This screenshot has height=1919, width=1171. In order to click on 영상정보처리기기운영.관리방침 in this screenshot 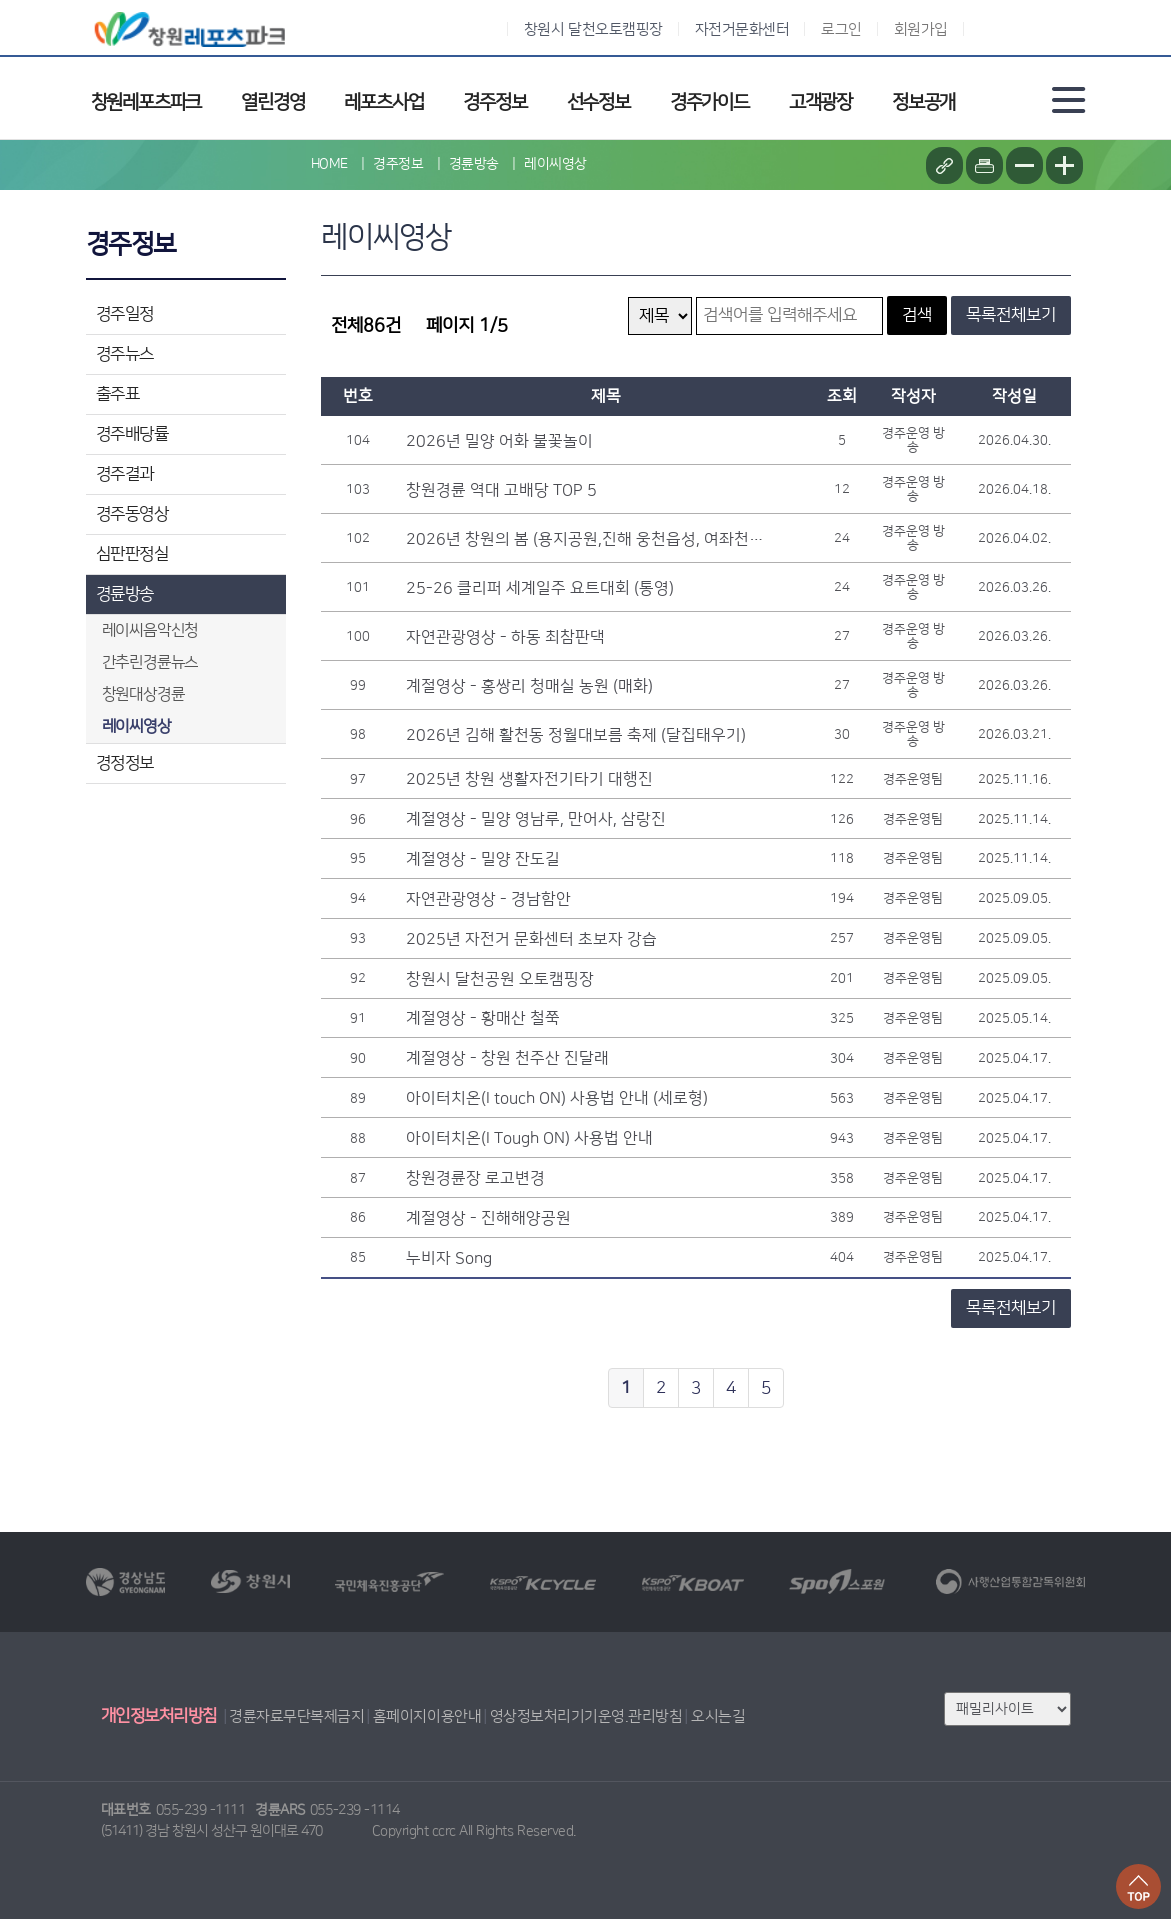, I will do `click(586, 1716)`.